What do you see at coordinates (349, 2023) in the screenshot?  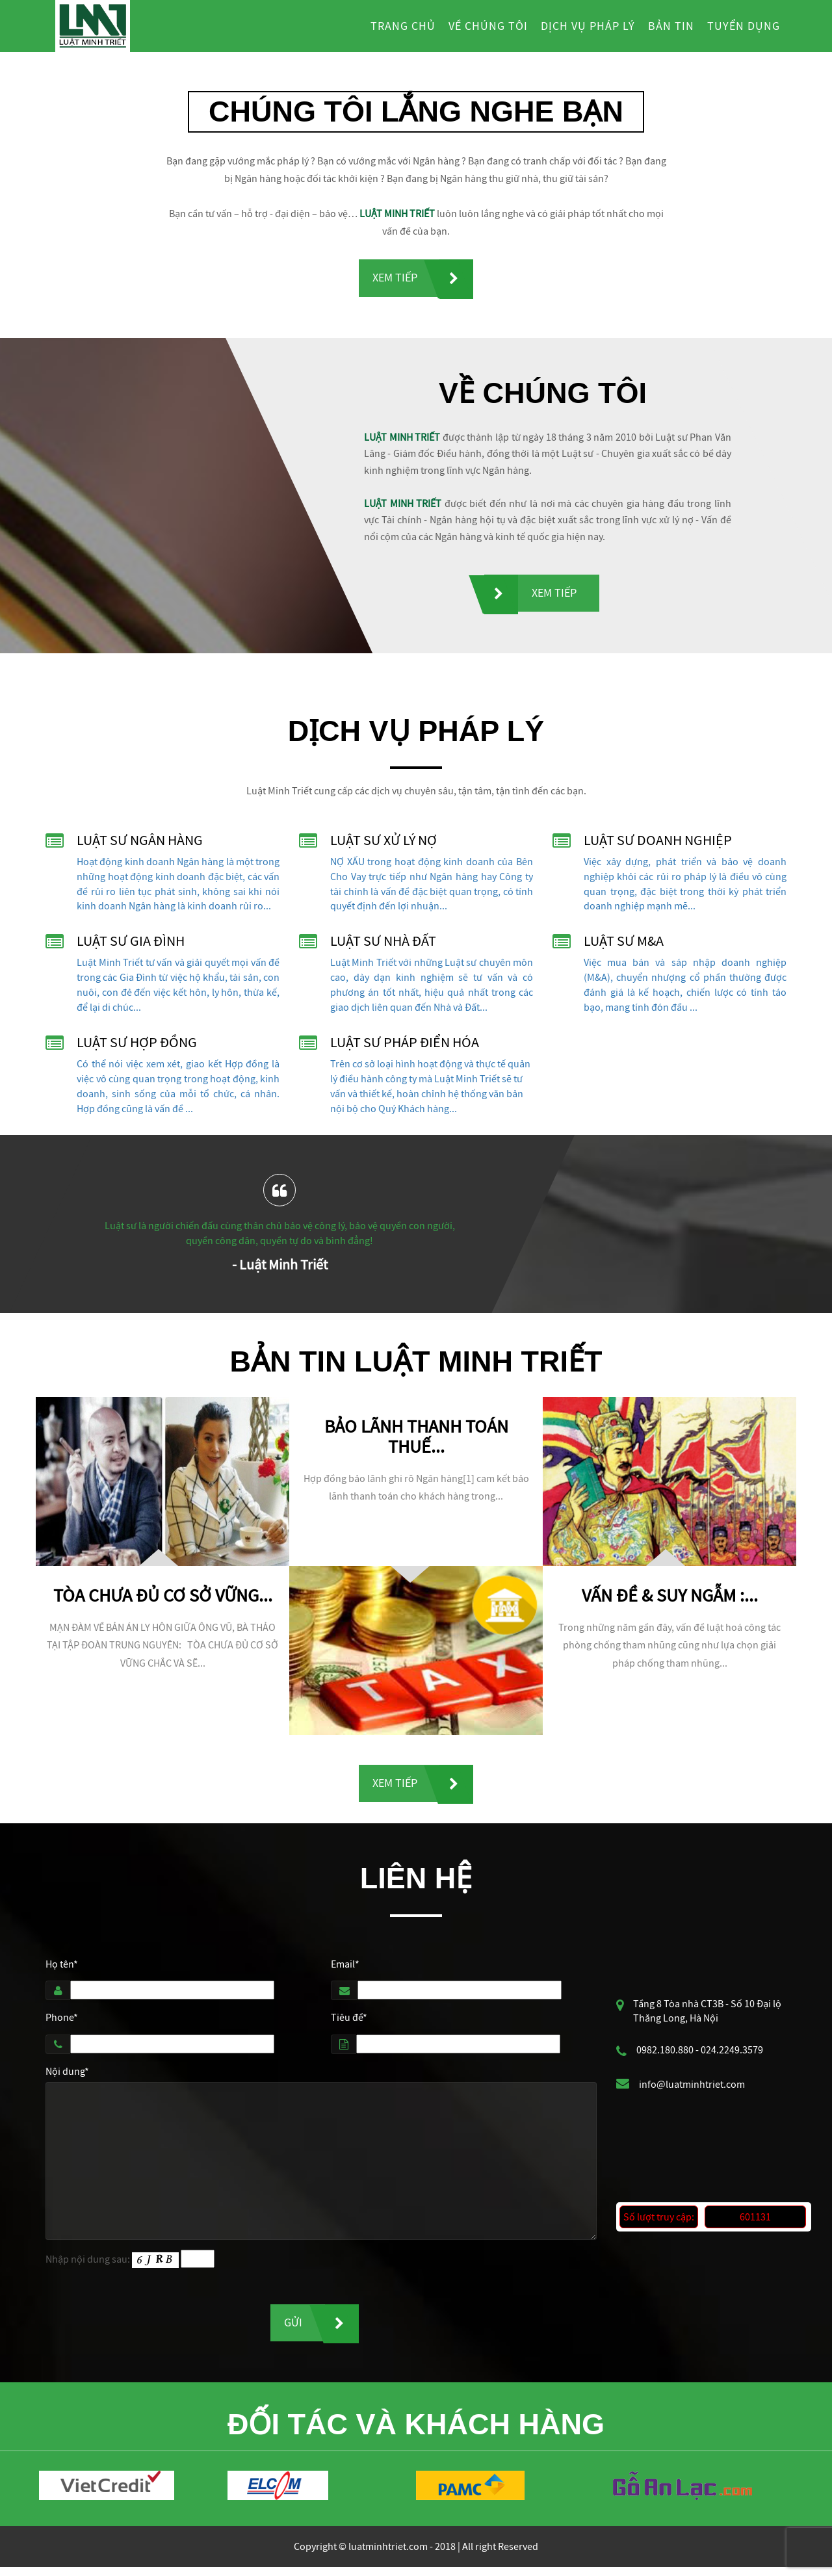 I see `Tiêu đề*` at bounding box center [349, 2023].